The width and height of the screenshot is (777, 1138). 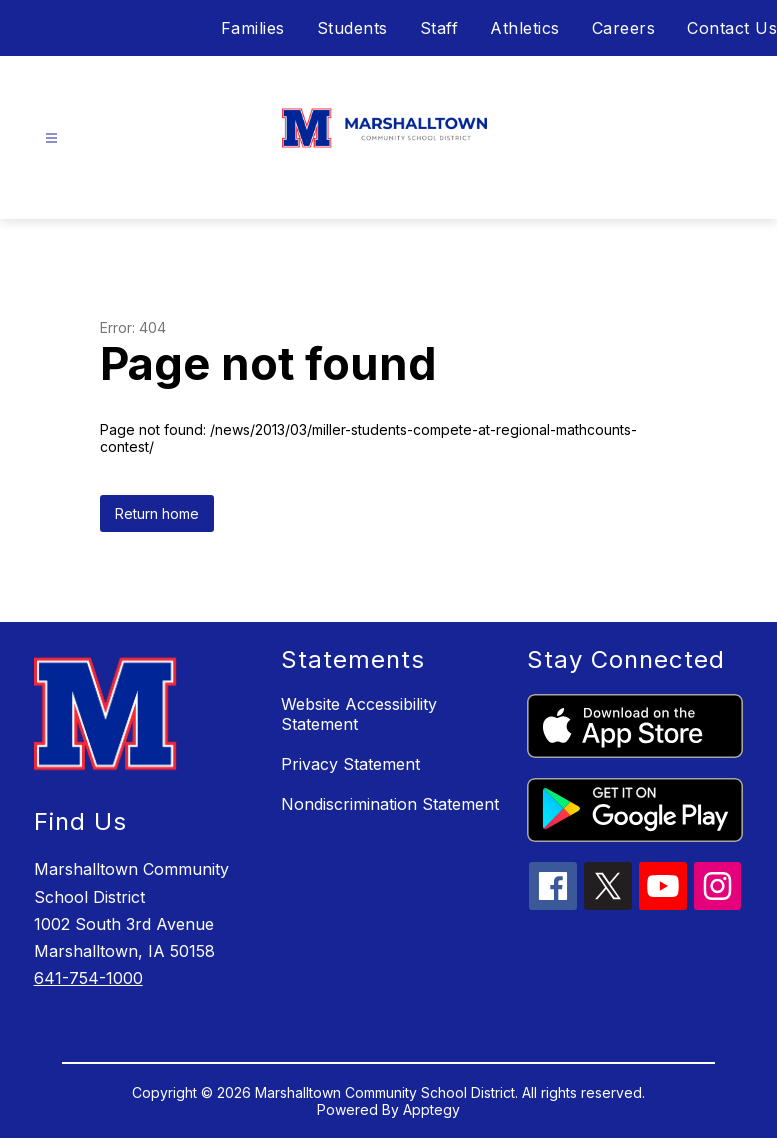 What do you see at coordinates (253, 28) in the screenshot?
I see `Families` at bounding box center [253, 28].